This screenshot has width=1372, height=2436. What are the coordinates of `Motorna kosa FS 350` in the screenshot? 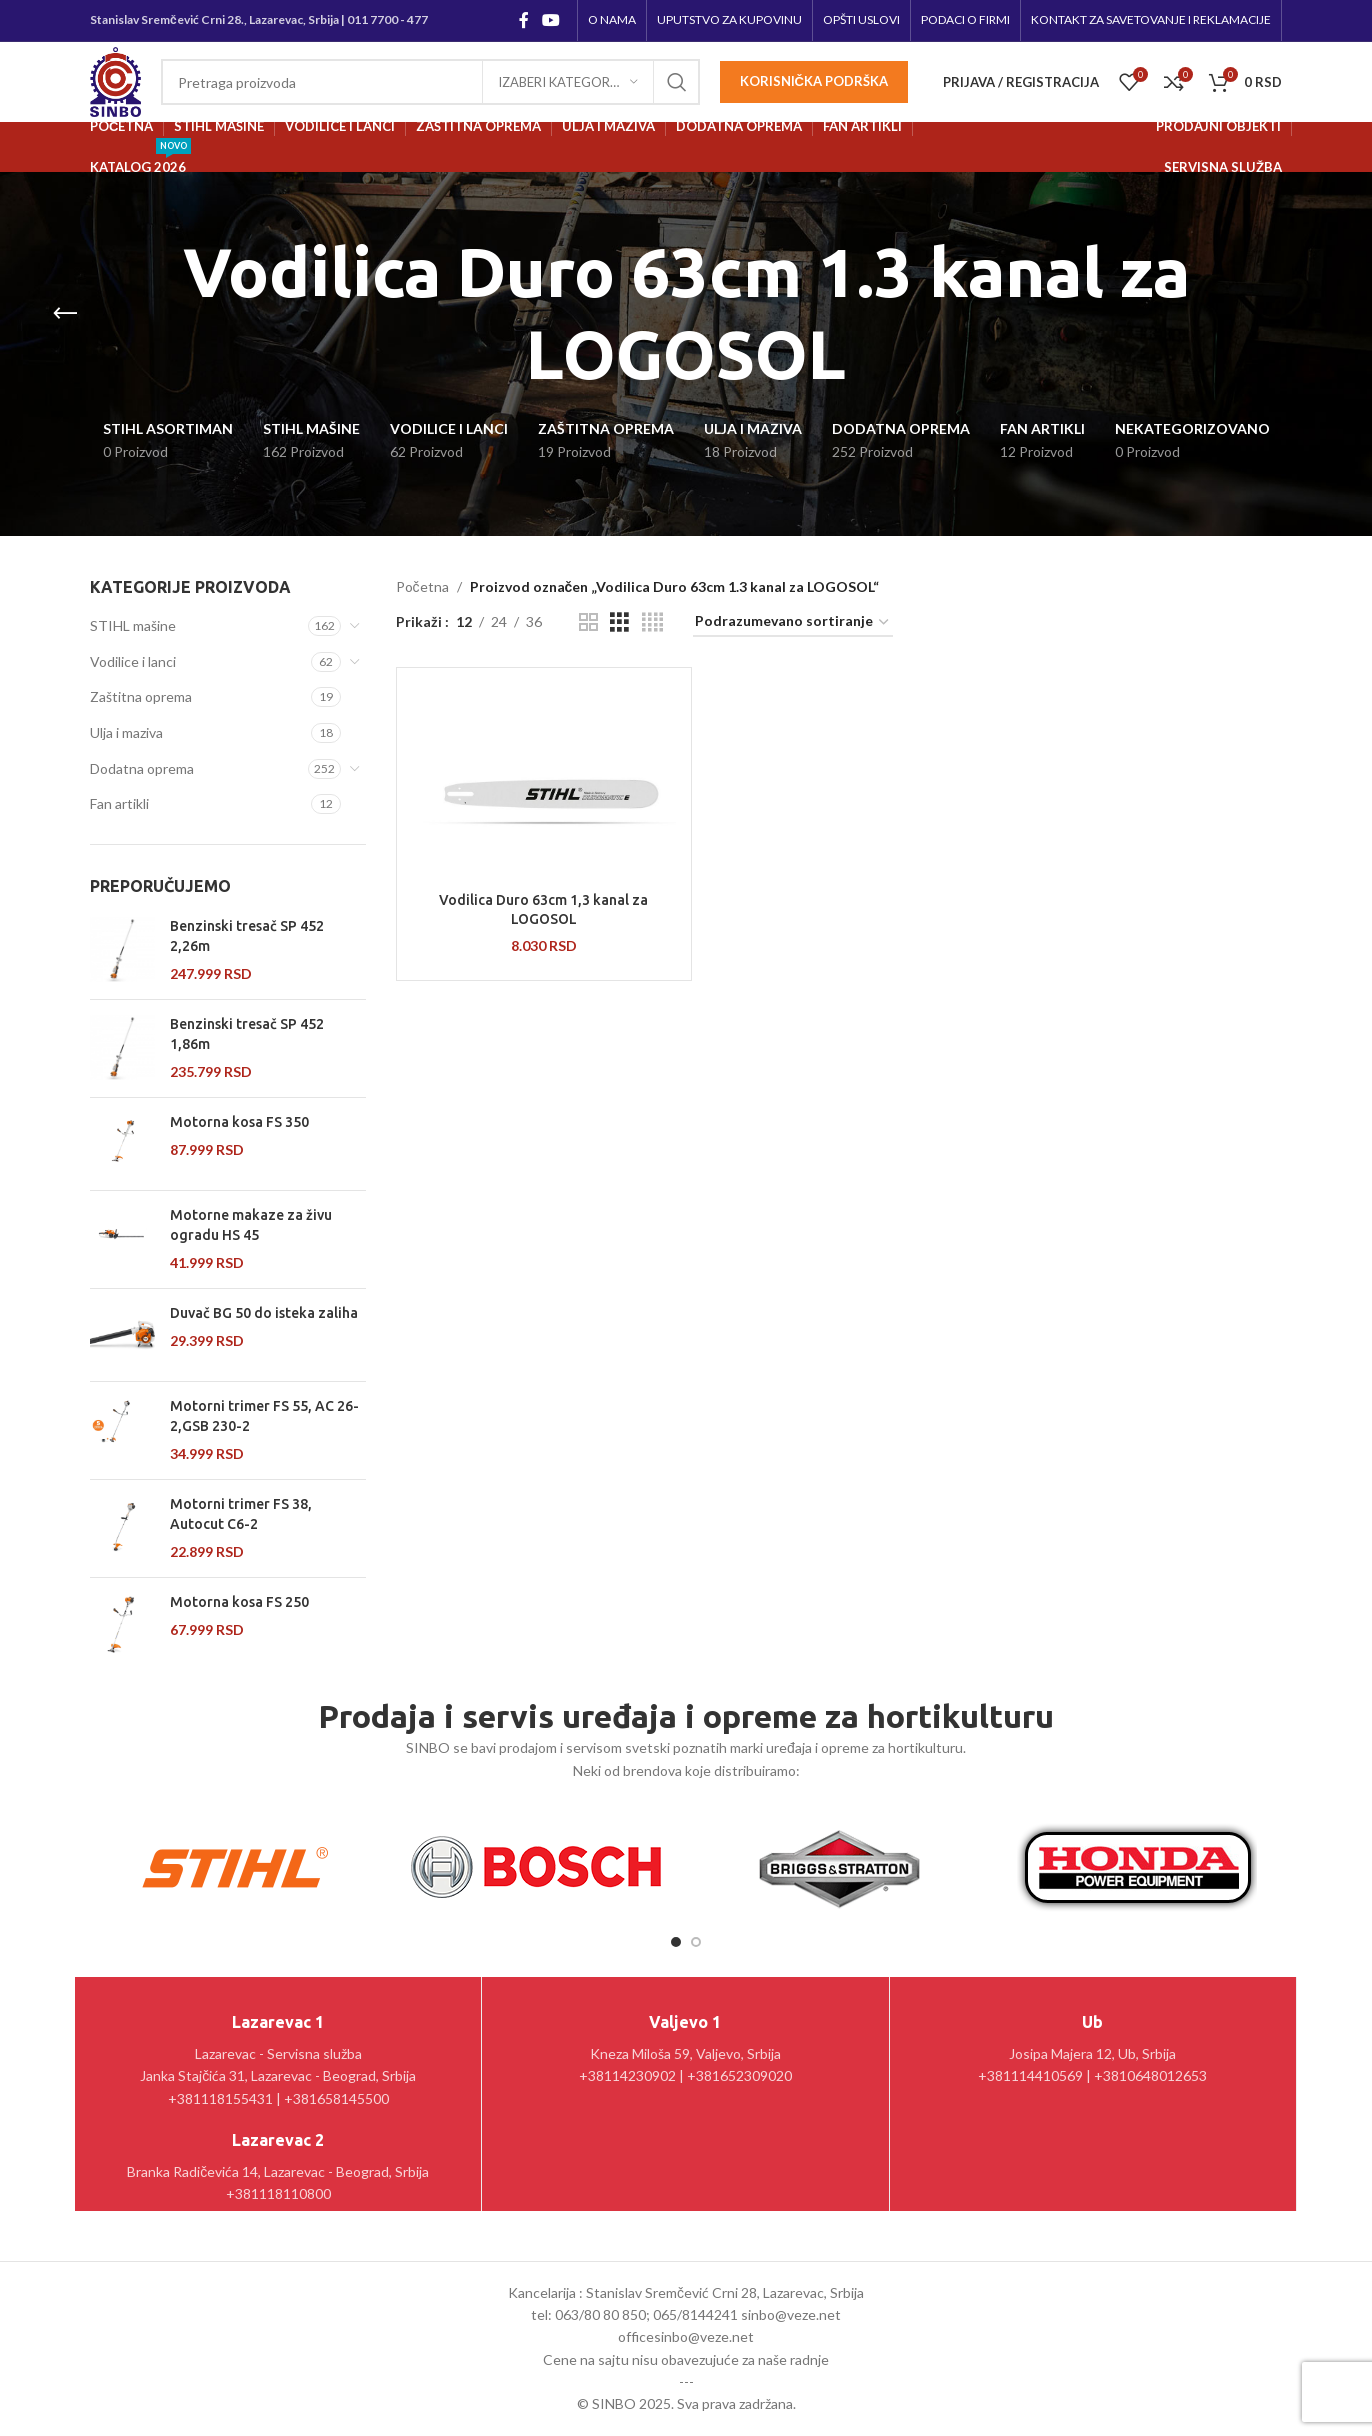 It's located at (239, 1122).